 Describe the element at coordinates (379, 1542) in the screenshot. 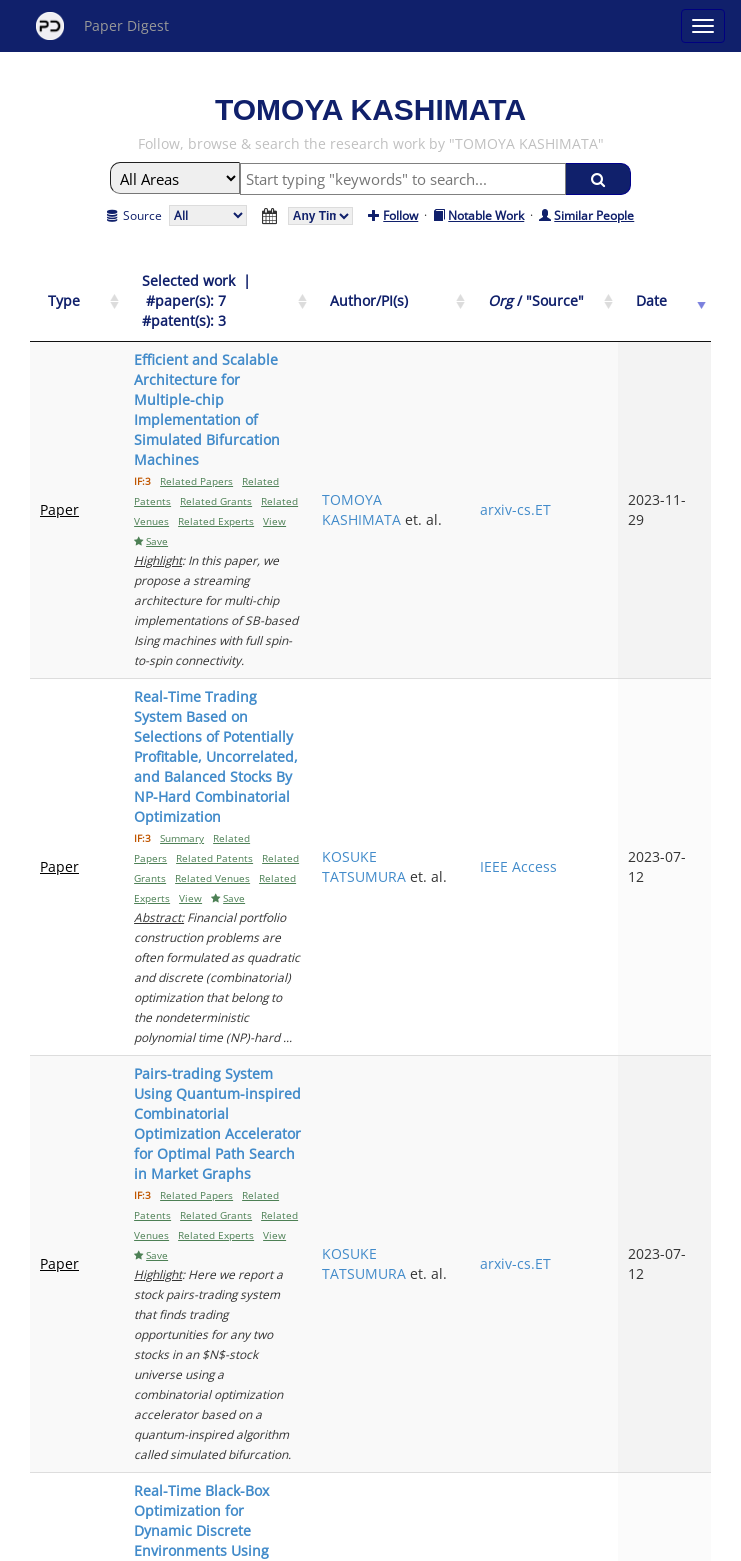

I see `Terms` at that location.